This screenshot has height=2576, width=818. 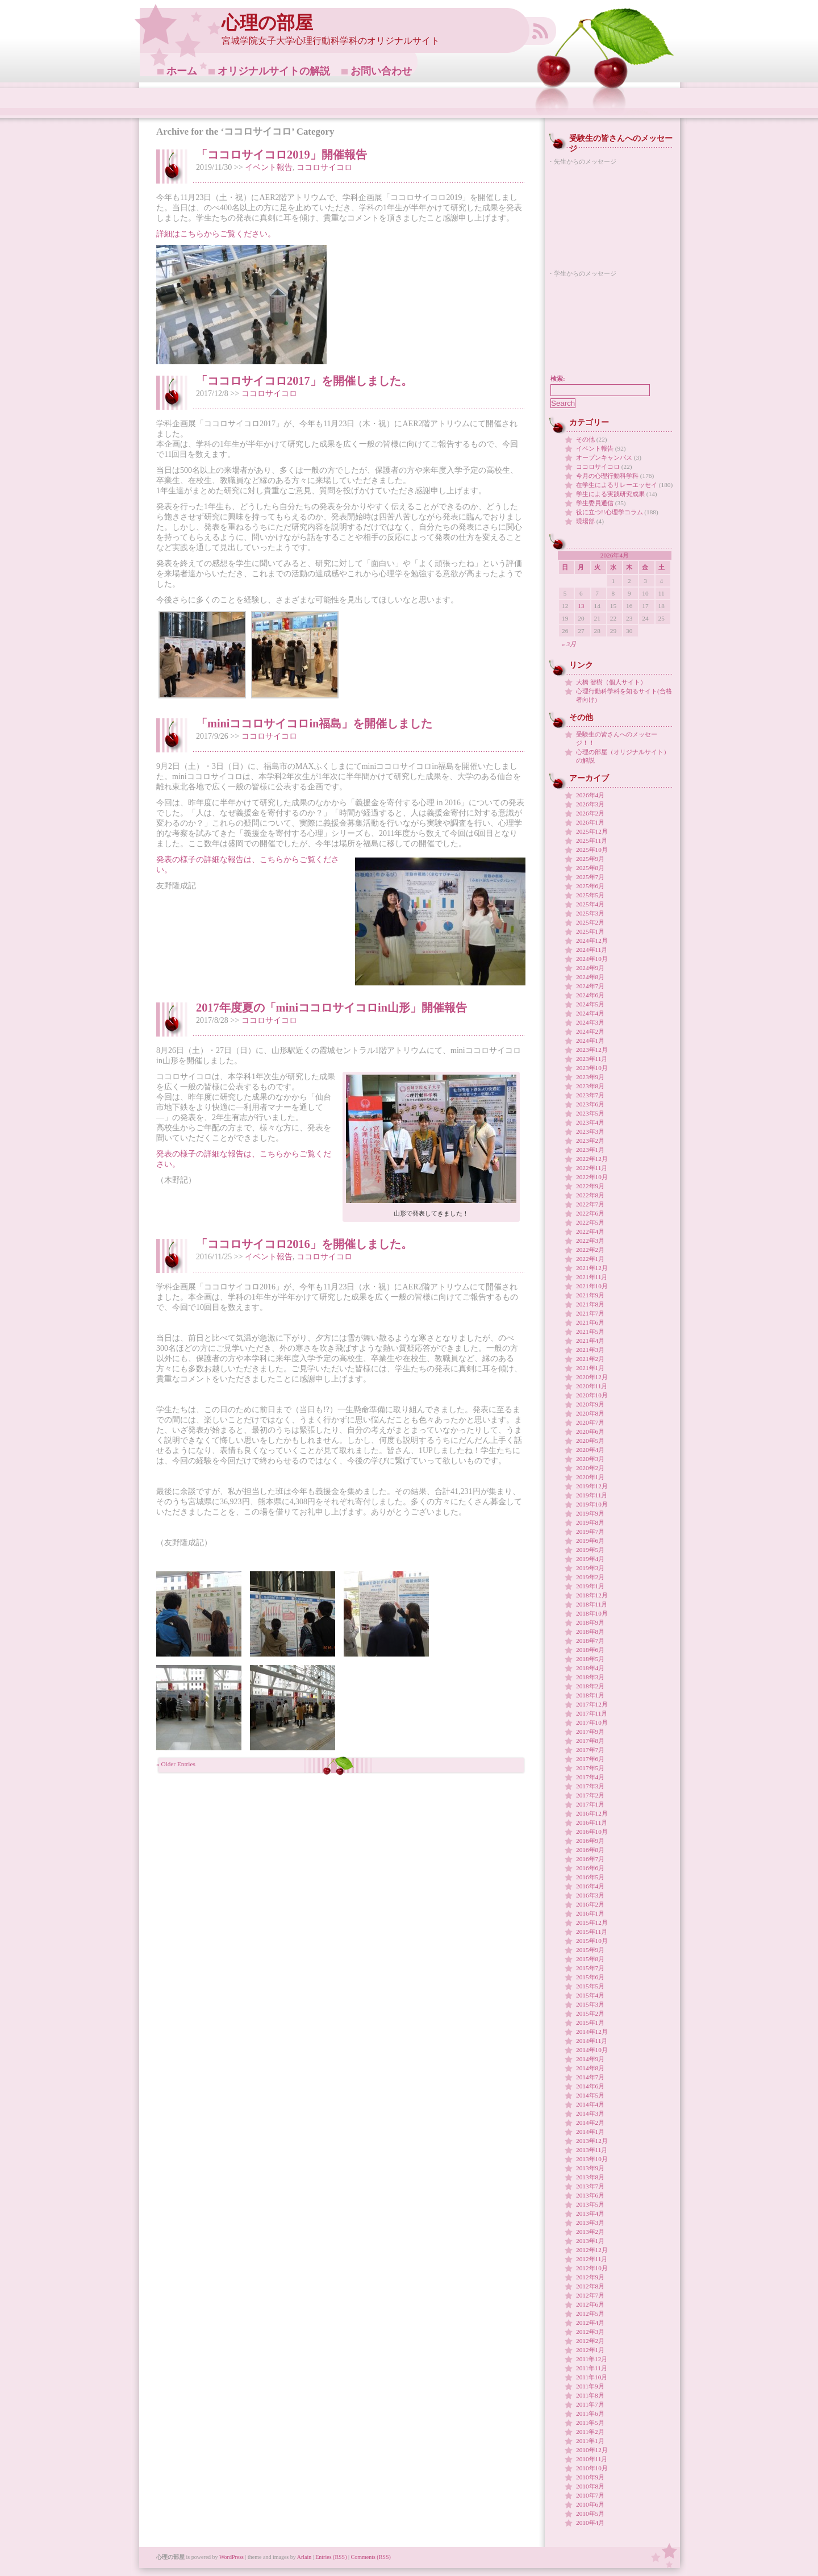 What do you see at coordinates (590, 1686) in the screenshot?
I see `2018年2月` at bounding box center [590, 1686].